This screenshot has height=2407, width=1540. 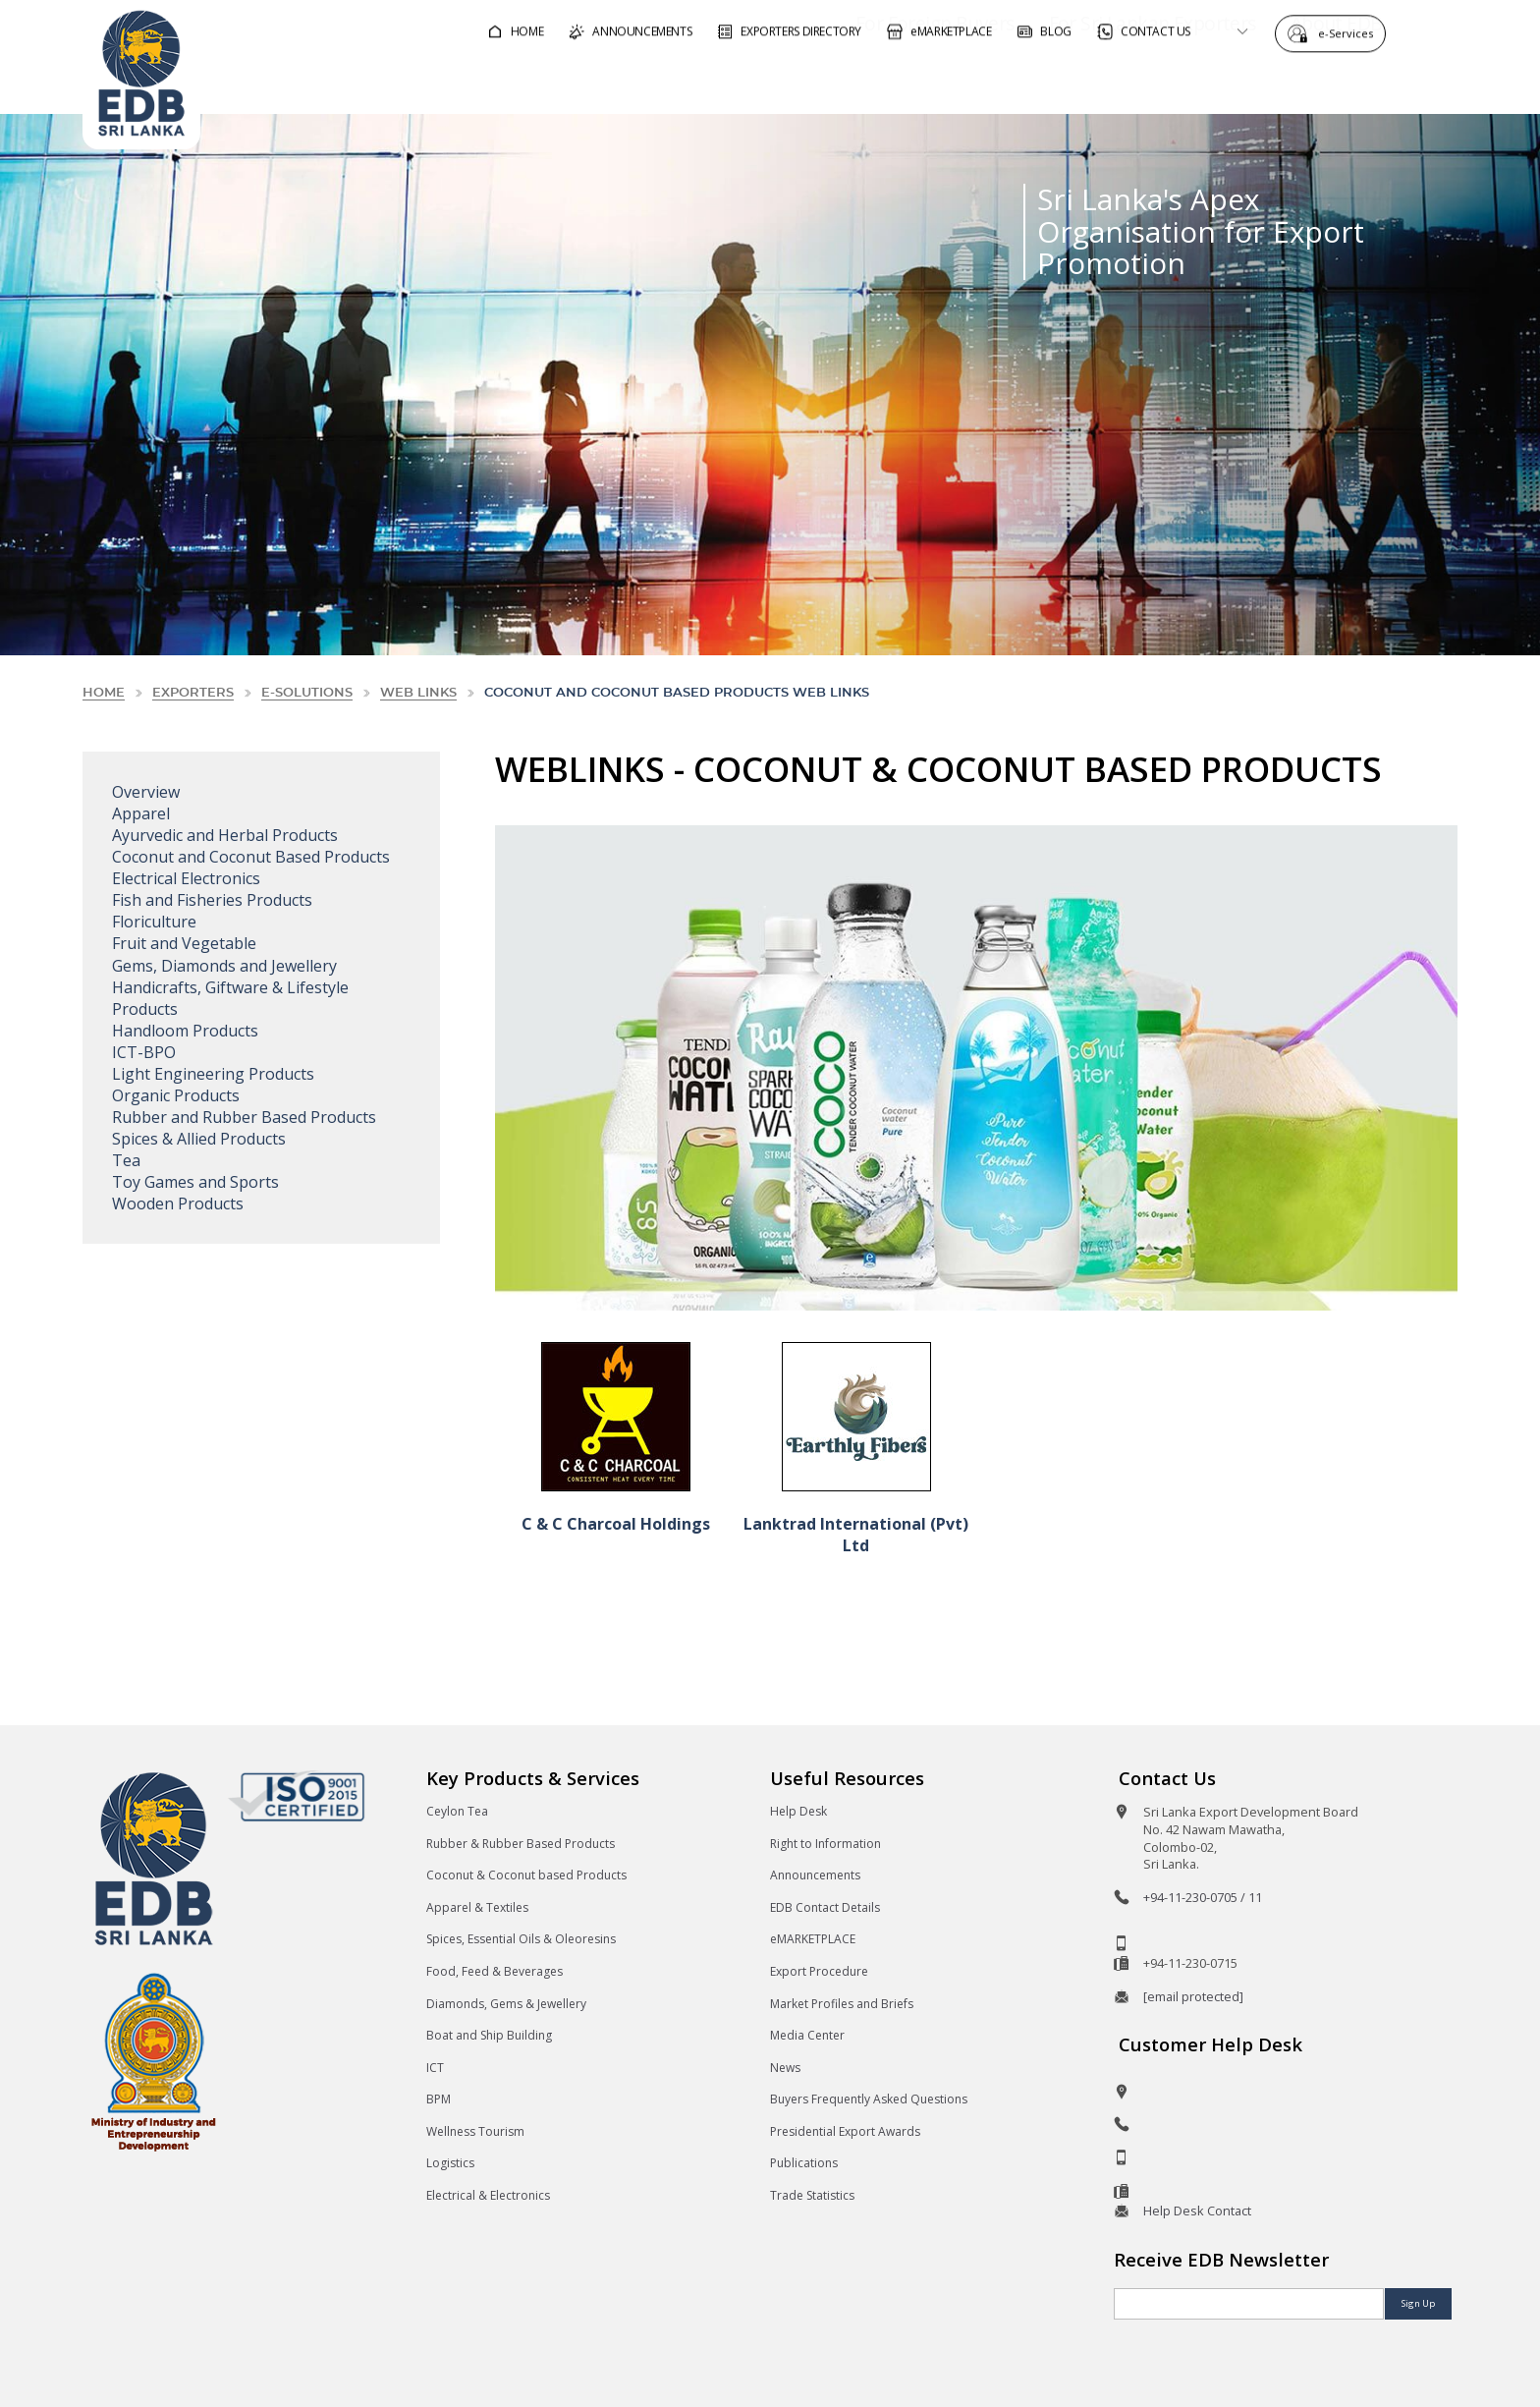 What do you see at coordinates (450, 2163) in the screenshot?
I see `Logistics` at bounding box center [450, 2163].